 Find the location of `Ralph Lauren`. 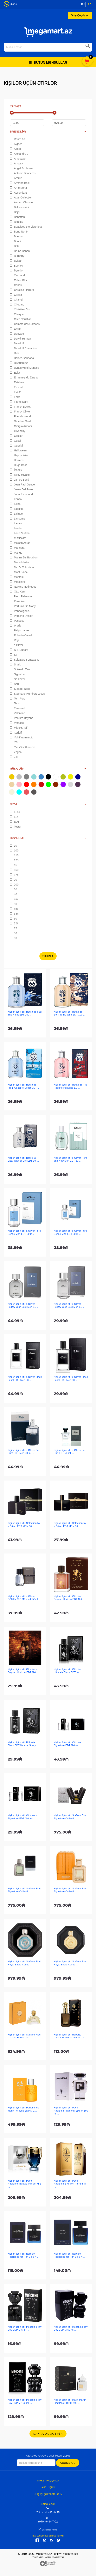

Ralph Lauren is located at coordinates (20, 630).